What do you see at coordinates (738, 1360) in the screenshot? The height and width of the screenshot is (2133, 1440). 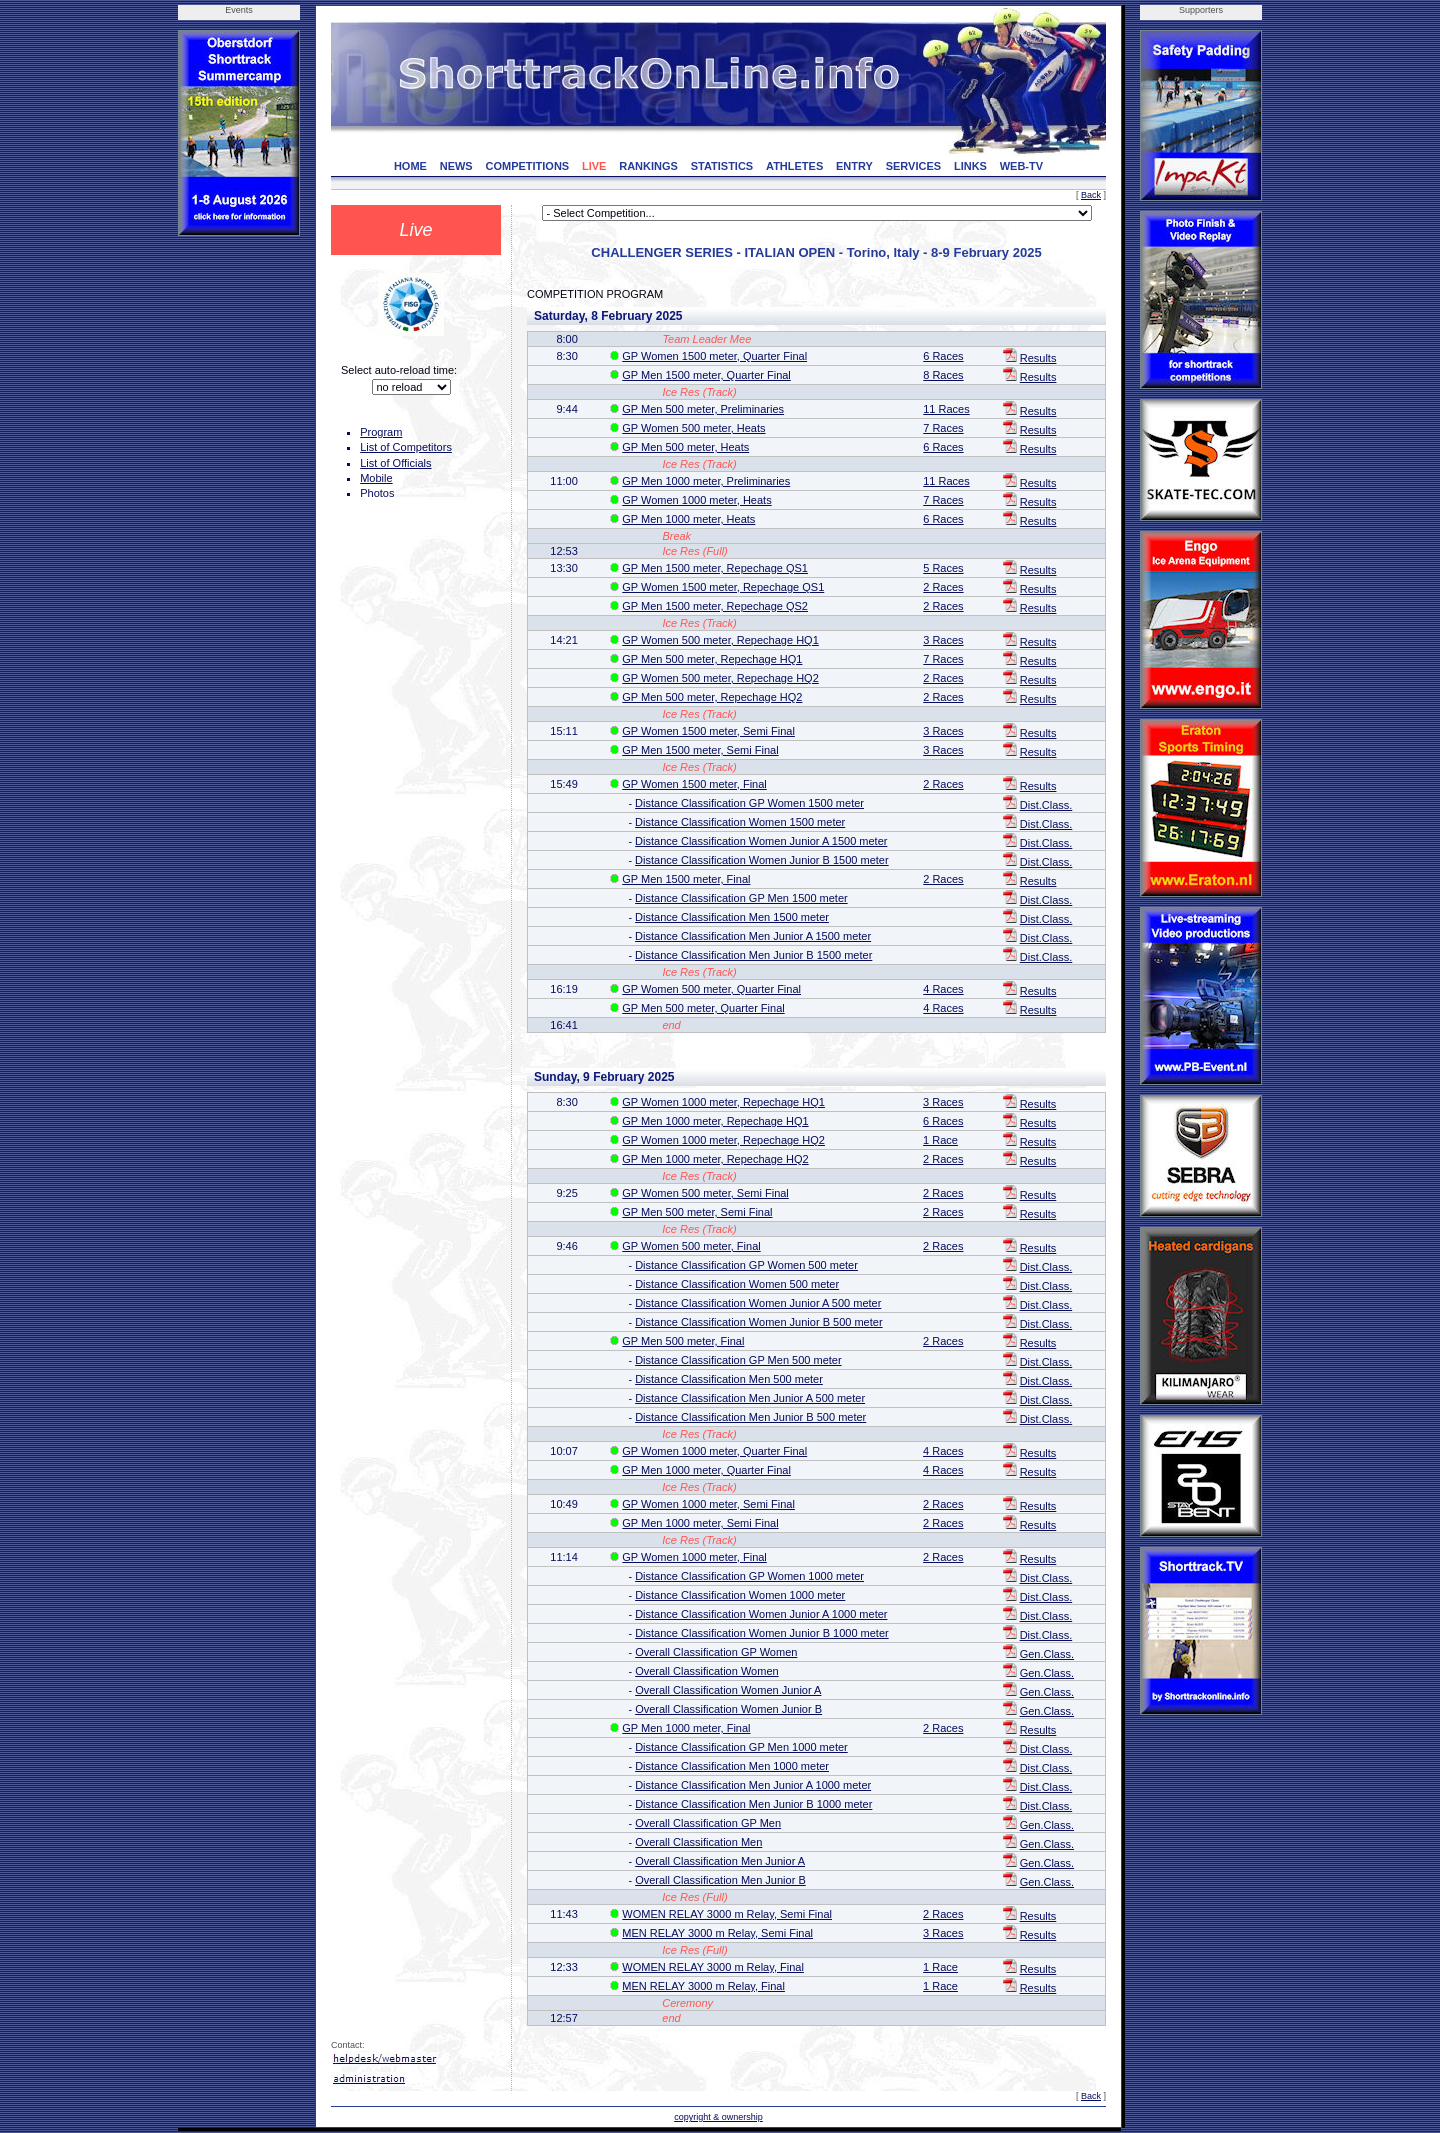 I see `Distance Classification GP Men 500 meter` at bounding box center [738, 1360].